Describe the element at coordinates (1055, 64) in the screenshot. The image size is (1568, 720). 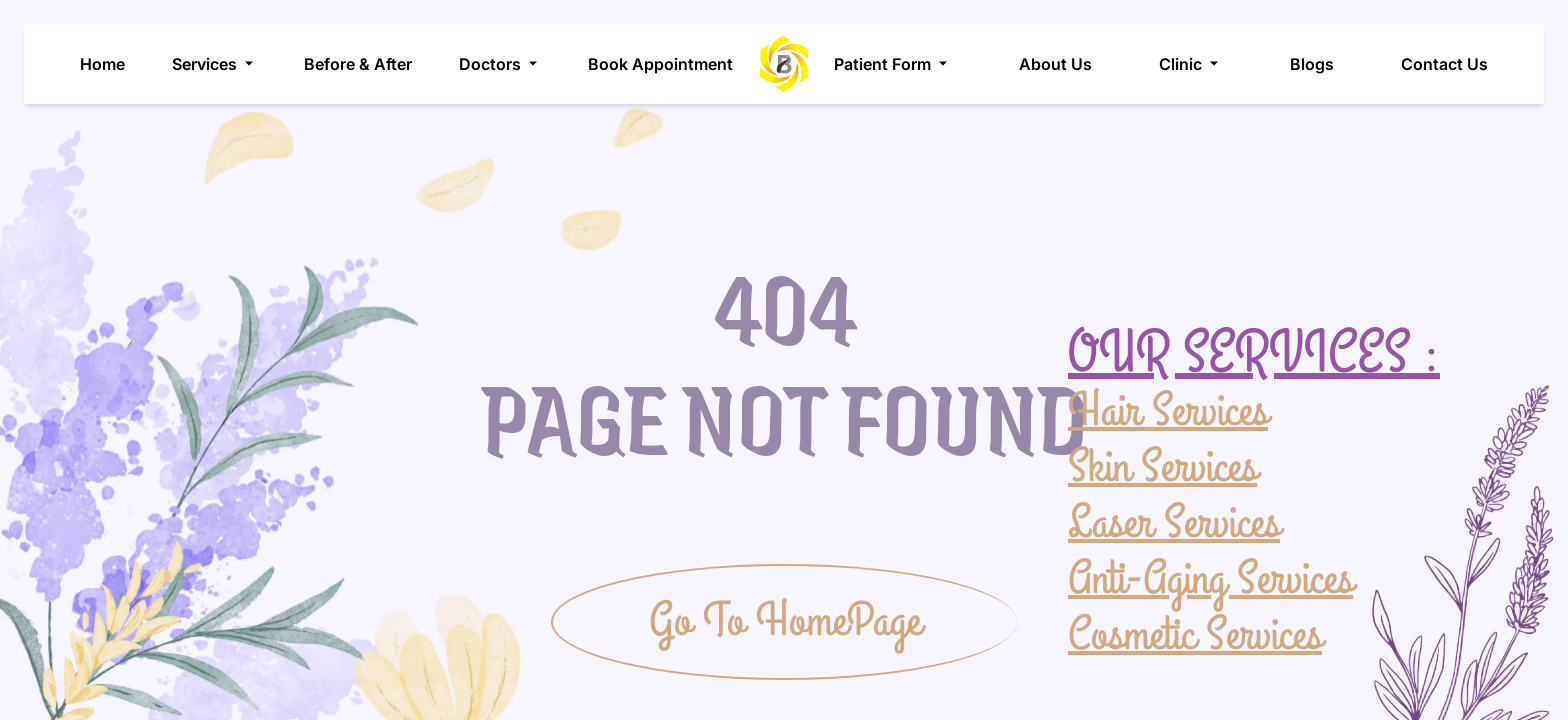
I see `About Us` at that location.